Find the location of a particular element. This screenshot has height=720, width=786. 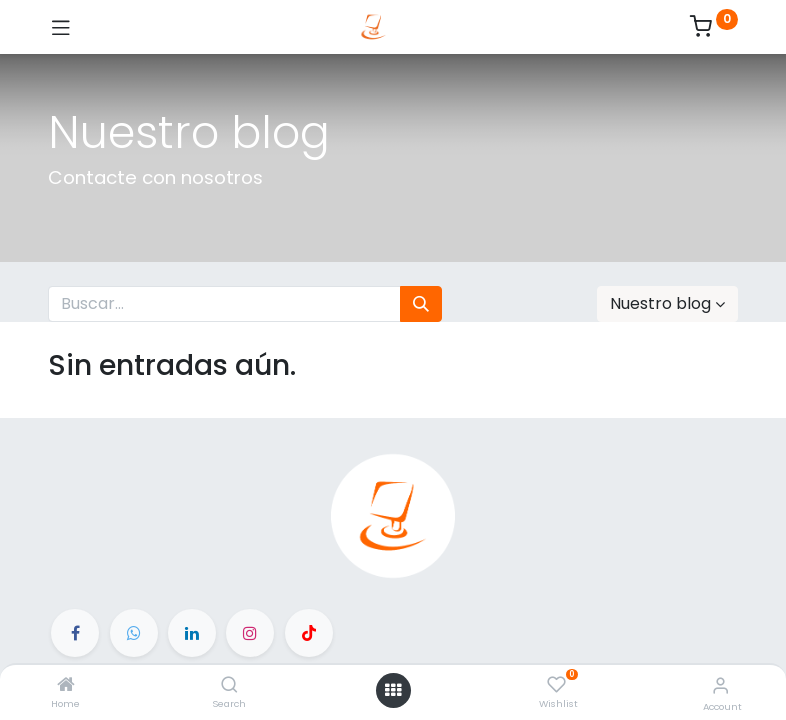

[button] is located at coordinates (667, 304).